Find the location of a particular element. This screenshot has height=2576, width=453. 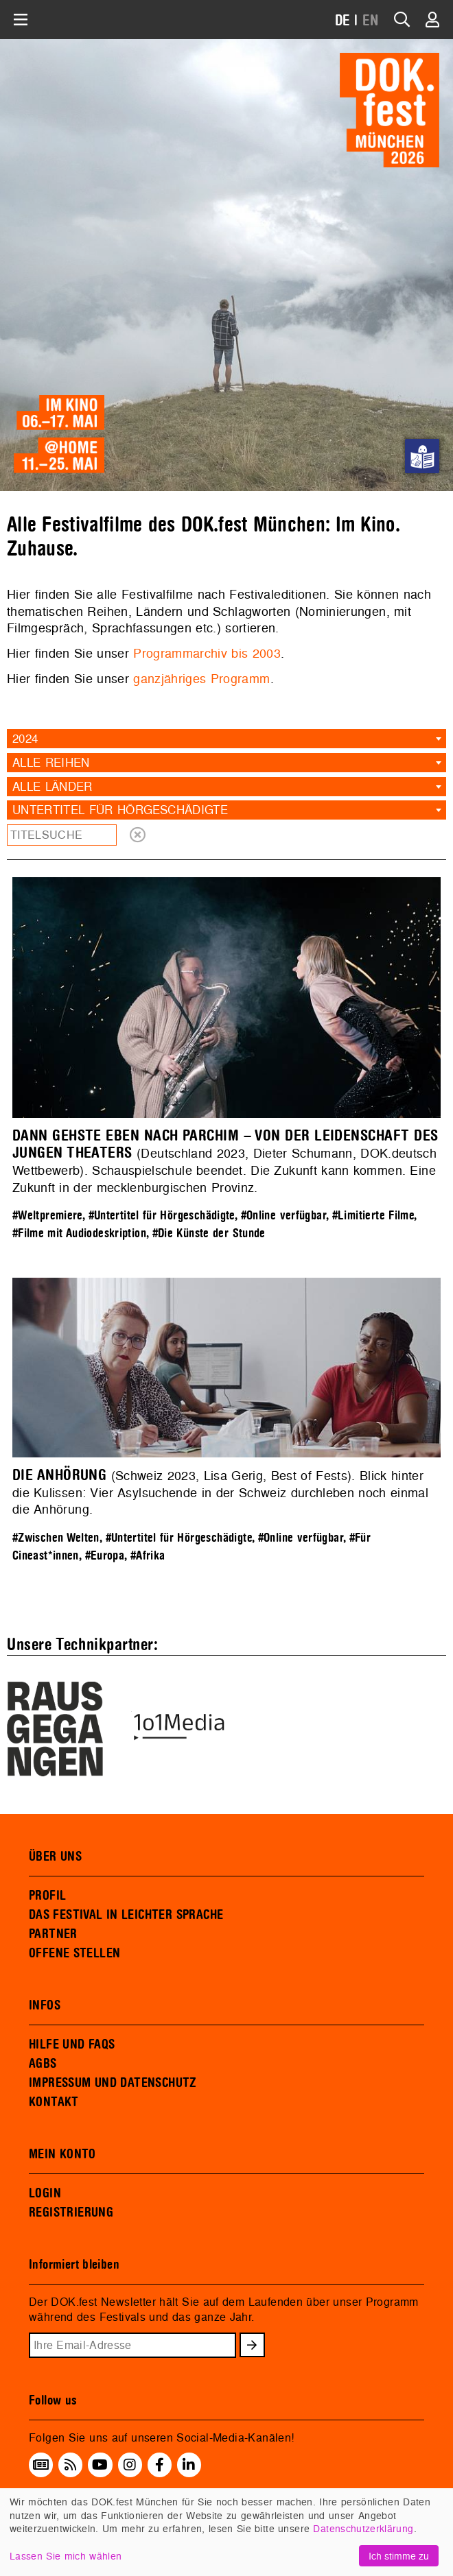

DAS FESTIVAL IN LEICHTER SPRACHE is located at coordinates (126, 1915).